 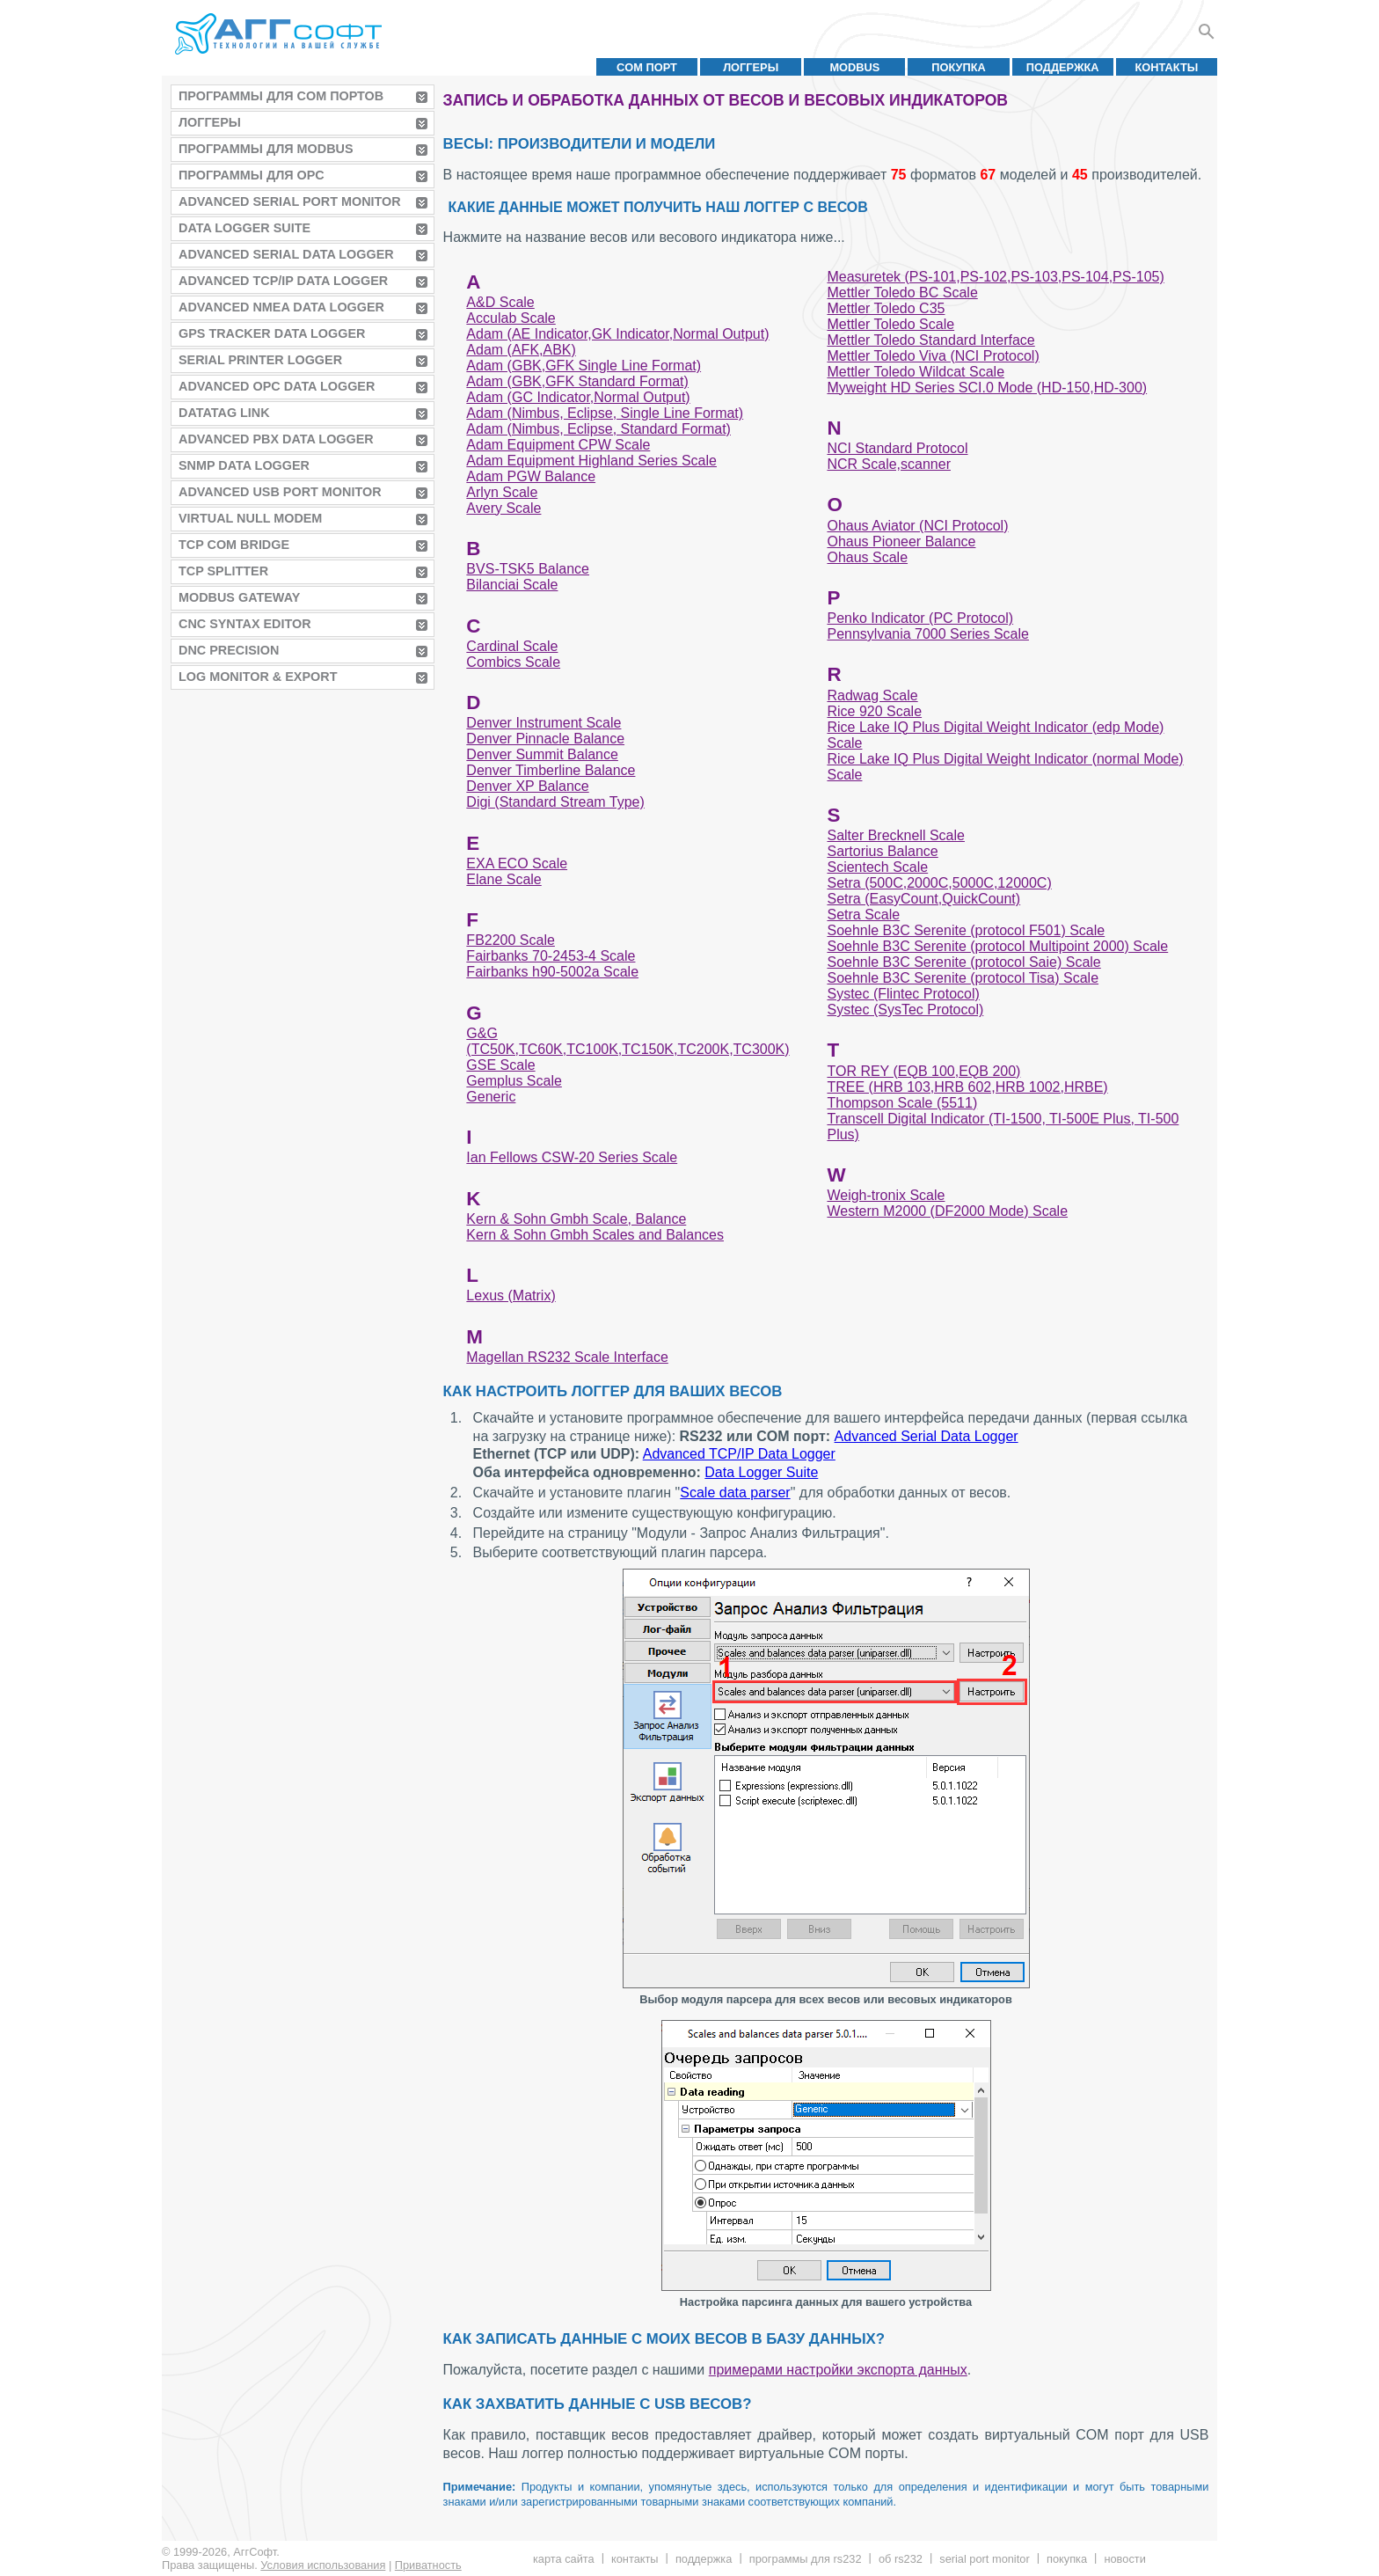 I want to click on FB2200 Scale, so click(x=510, y=940).